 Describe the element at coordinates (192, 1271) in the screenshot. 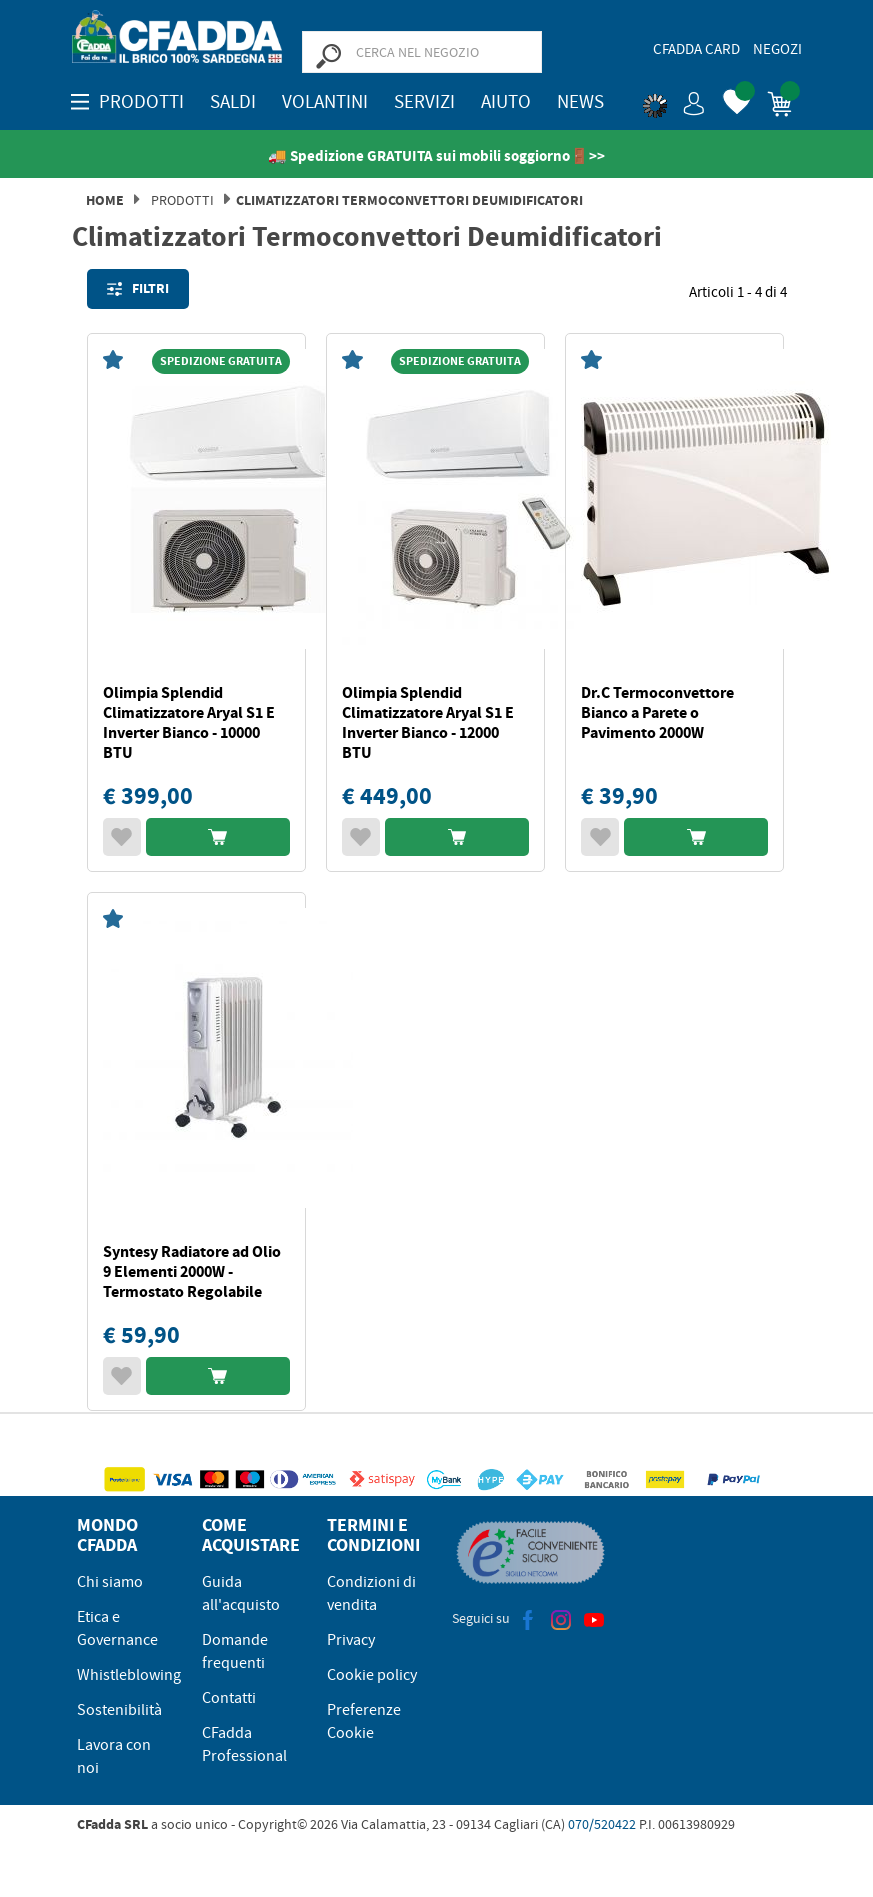

I see `Syntesy Radiatore ad Olio 9 Elementi 2000W - Termostato Regolabile` at that location.